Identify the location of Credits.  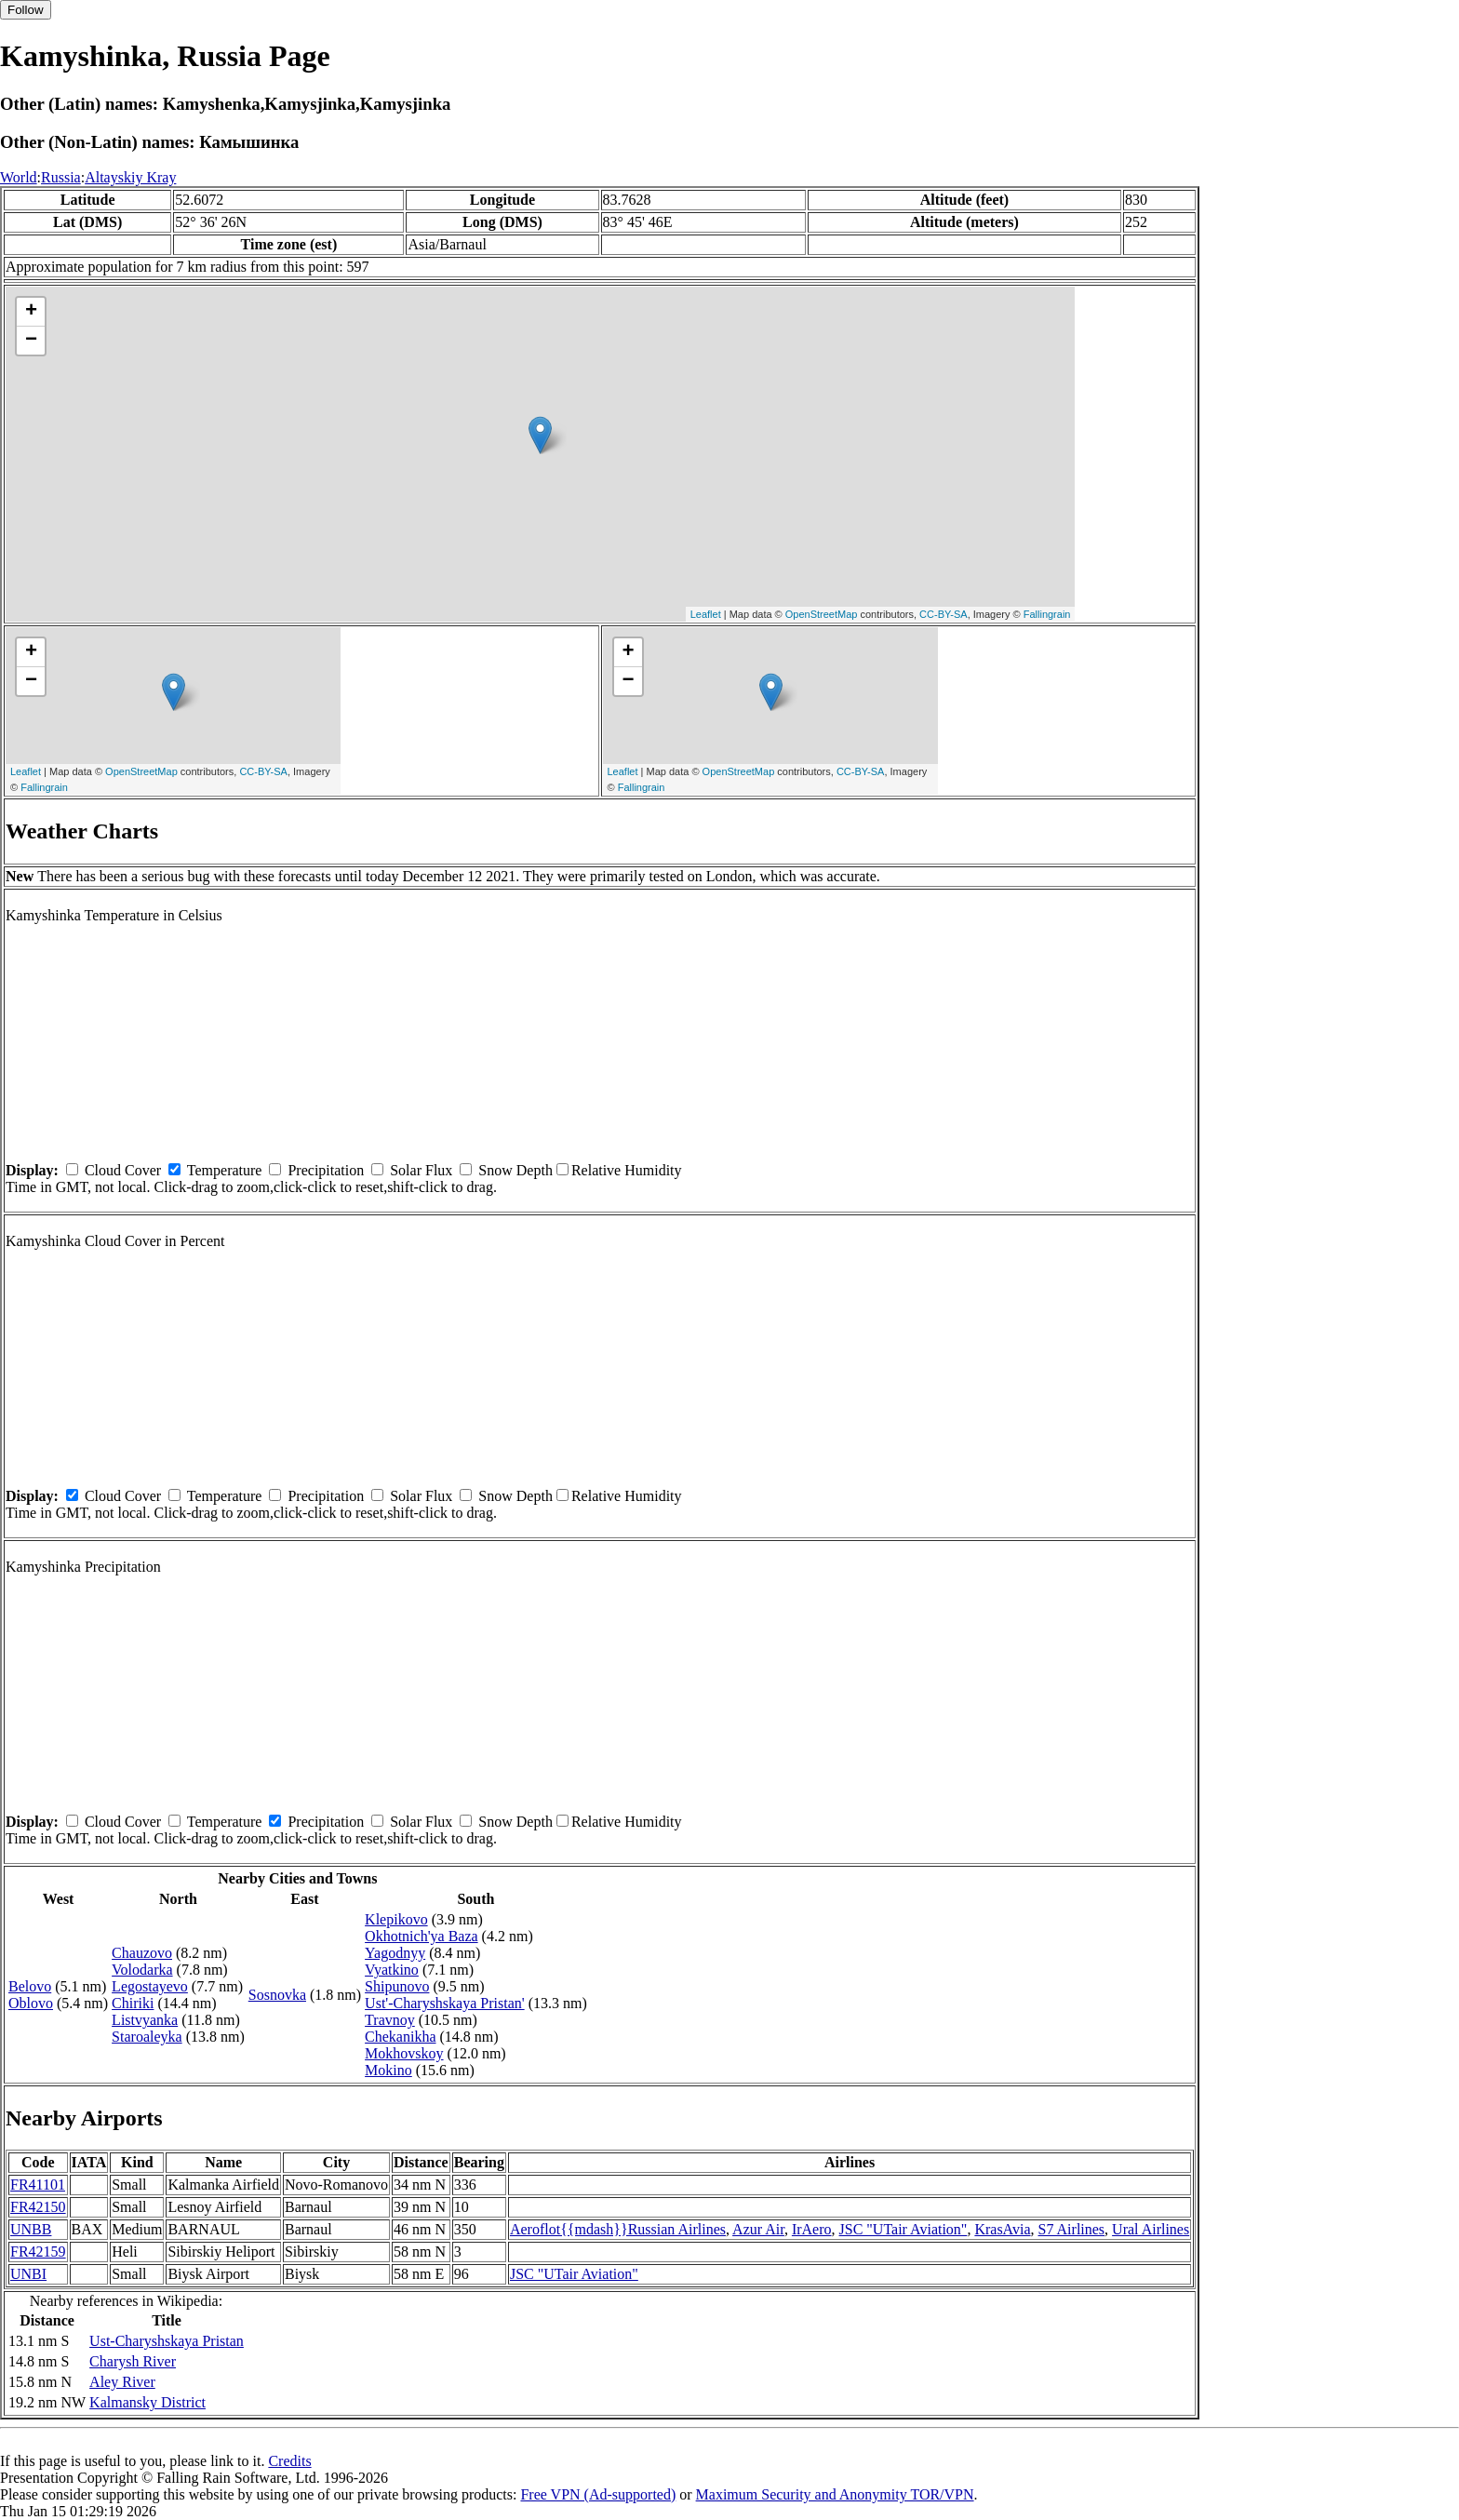
(289, 2461).